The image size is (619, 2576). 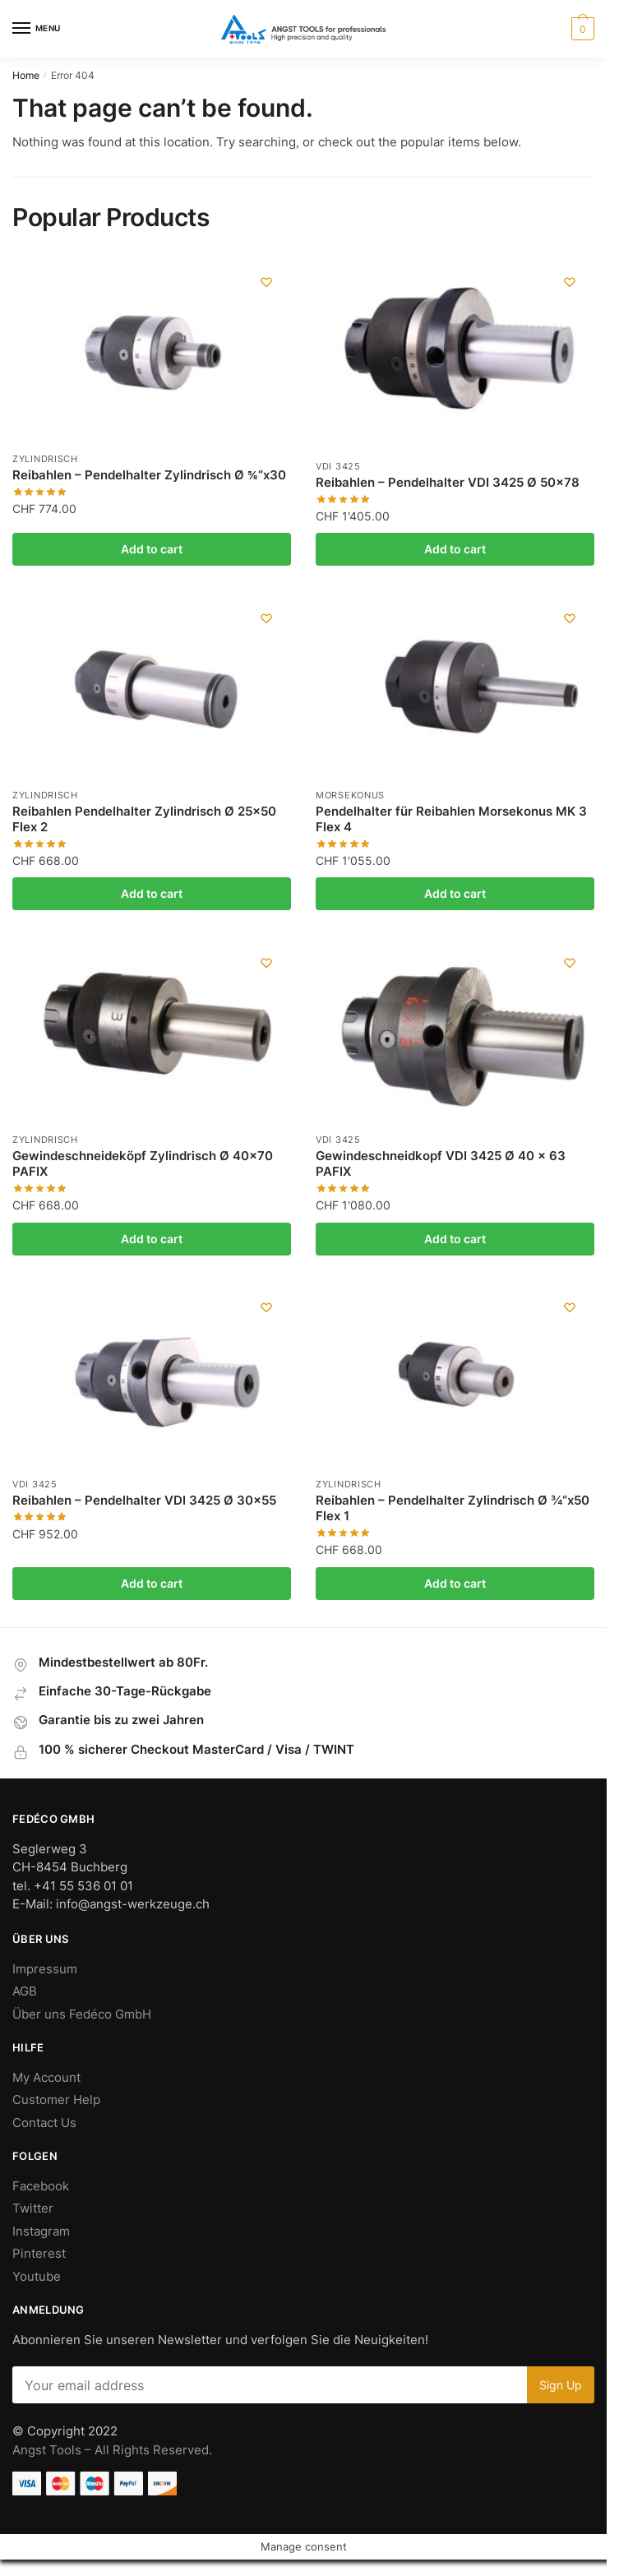 What do you see at coordinates (151, 686) in the screenshot?
I see `[Reibahlen Pendelhalter Zylindrisch Ø 25×50 Flex 2]` at bounding box center [151, 686].